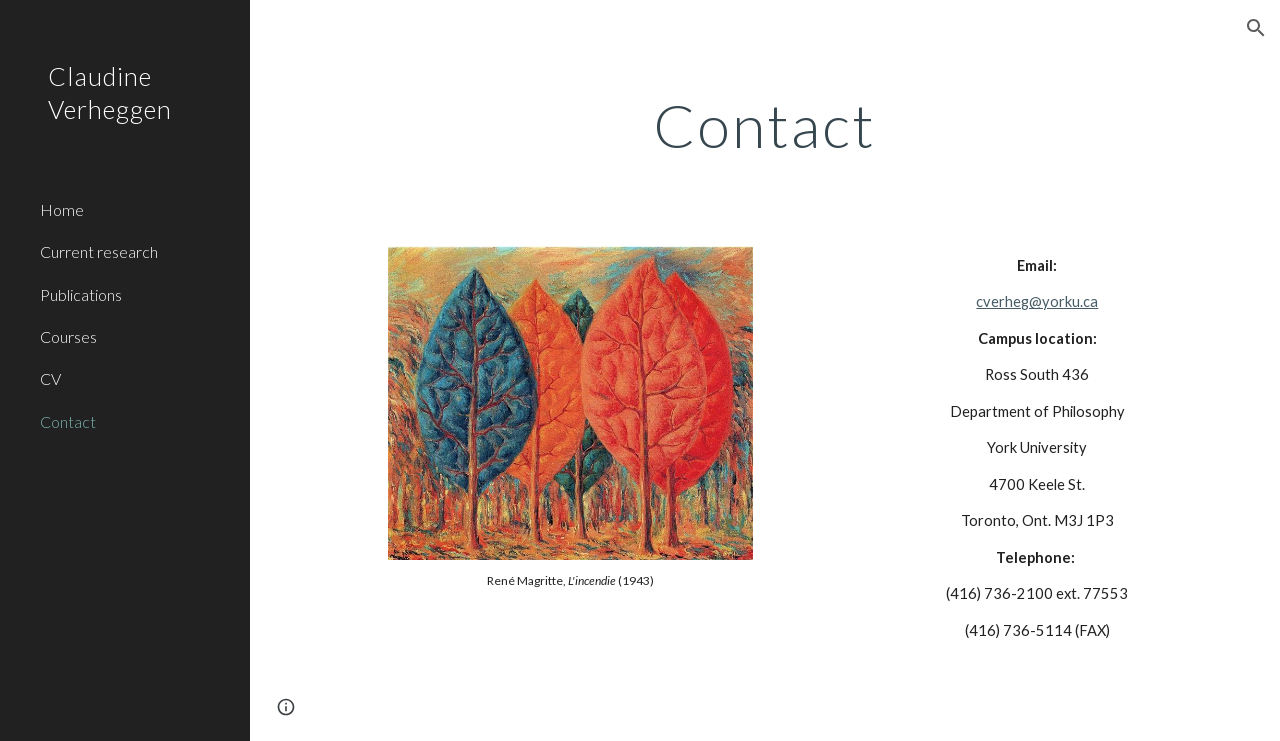 The image size is (1280, 741). Describe the element at coordinates (50, 378) in the screenshot. I see `CV [link]` at that location.